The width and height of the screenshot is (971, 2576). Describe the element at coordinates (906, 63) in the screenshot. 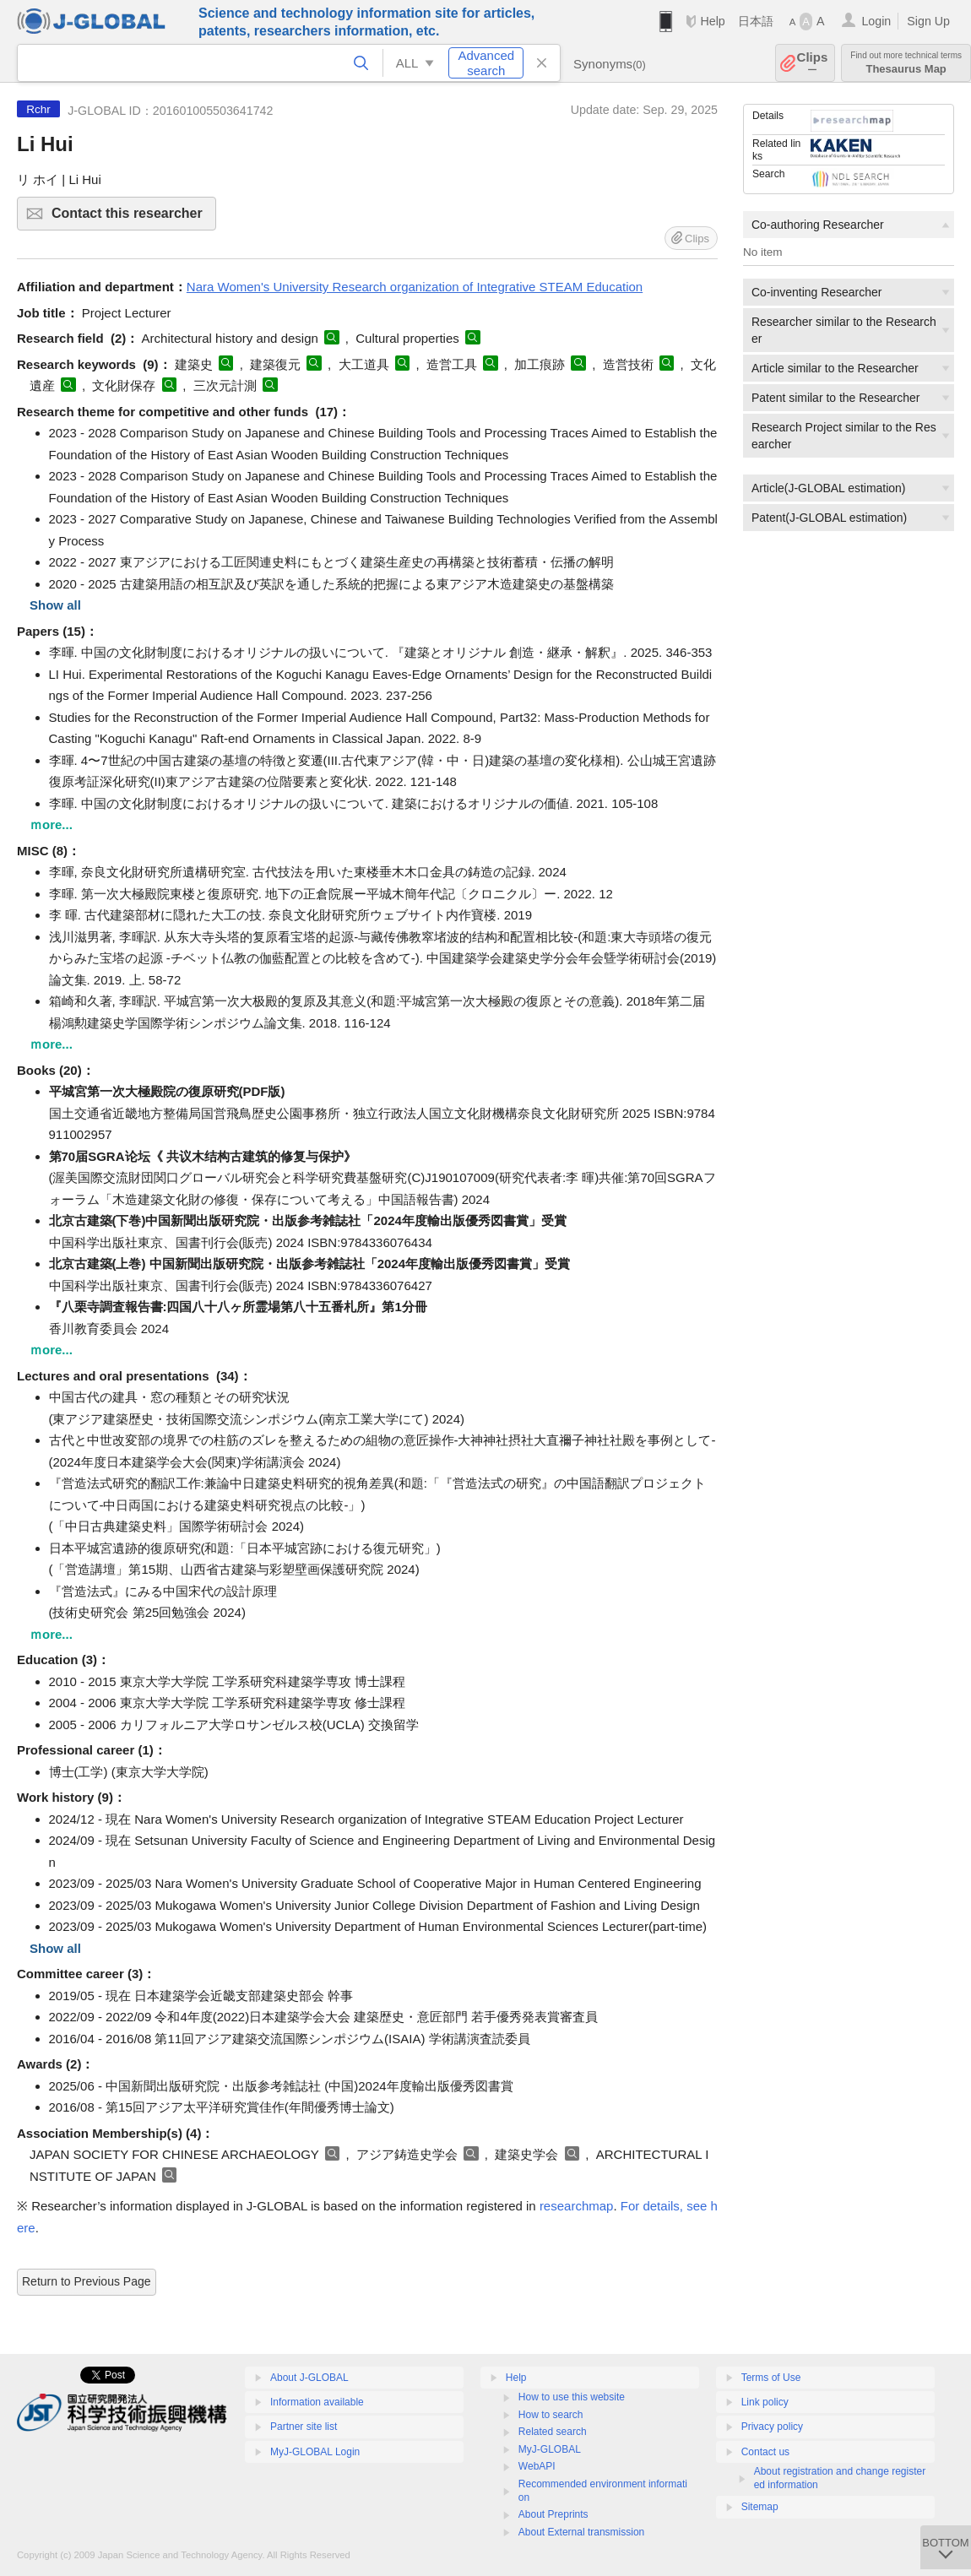

I see `Thesaurus Map` at that location.